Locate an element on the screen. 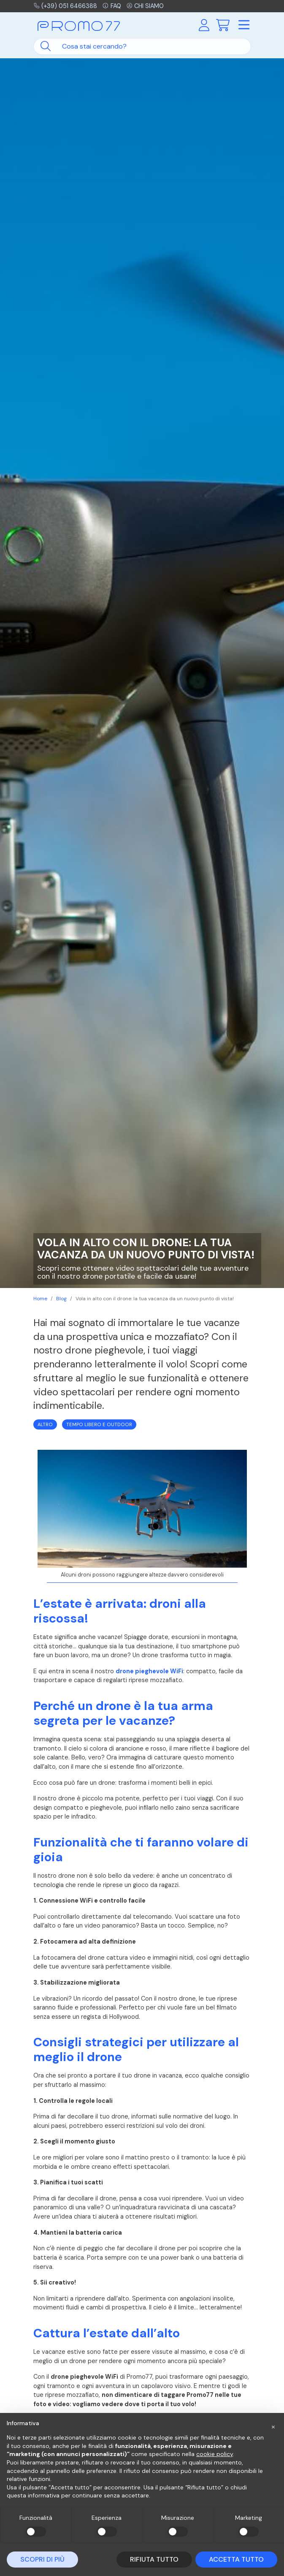 The image size is (284, 2576). Altro is located at coordinates (45, 1424).